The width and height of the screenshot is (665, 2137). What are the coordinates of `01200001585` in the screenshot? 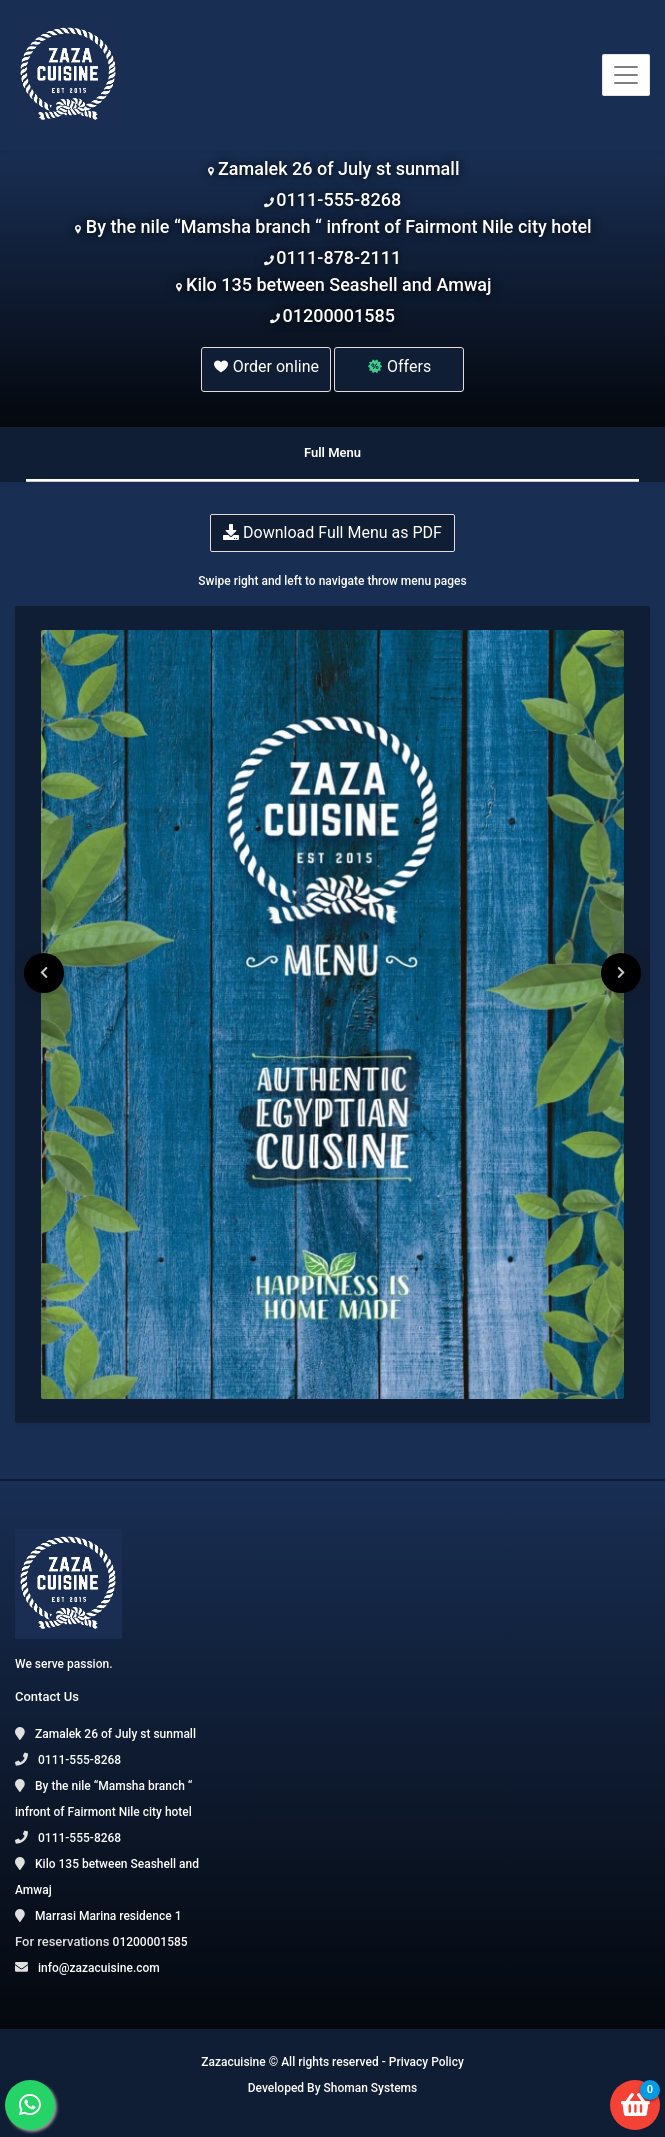 It's located at (338, 315).